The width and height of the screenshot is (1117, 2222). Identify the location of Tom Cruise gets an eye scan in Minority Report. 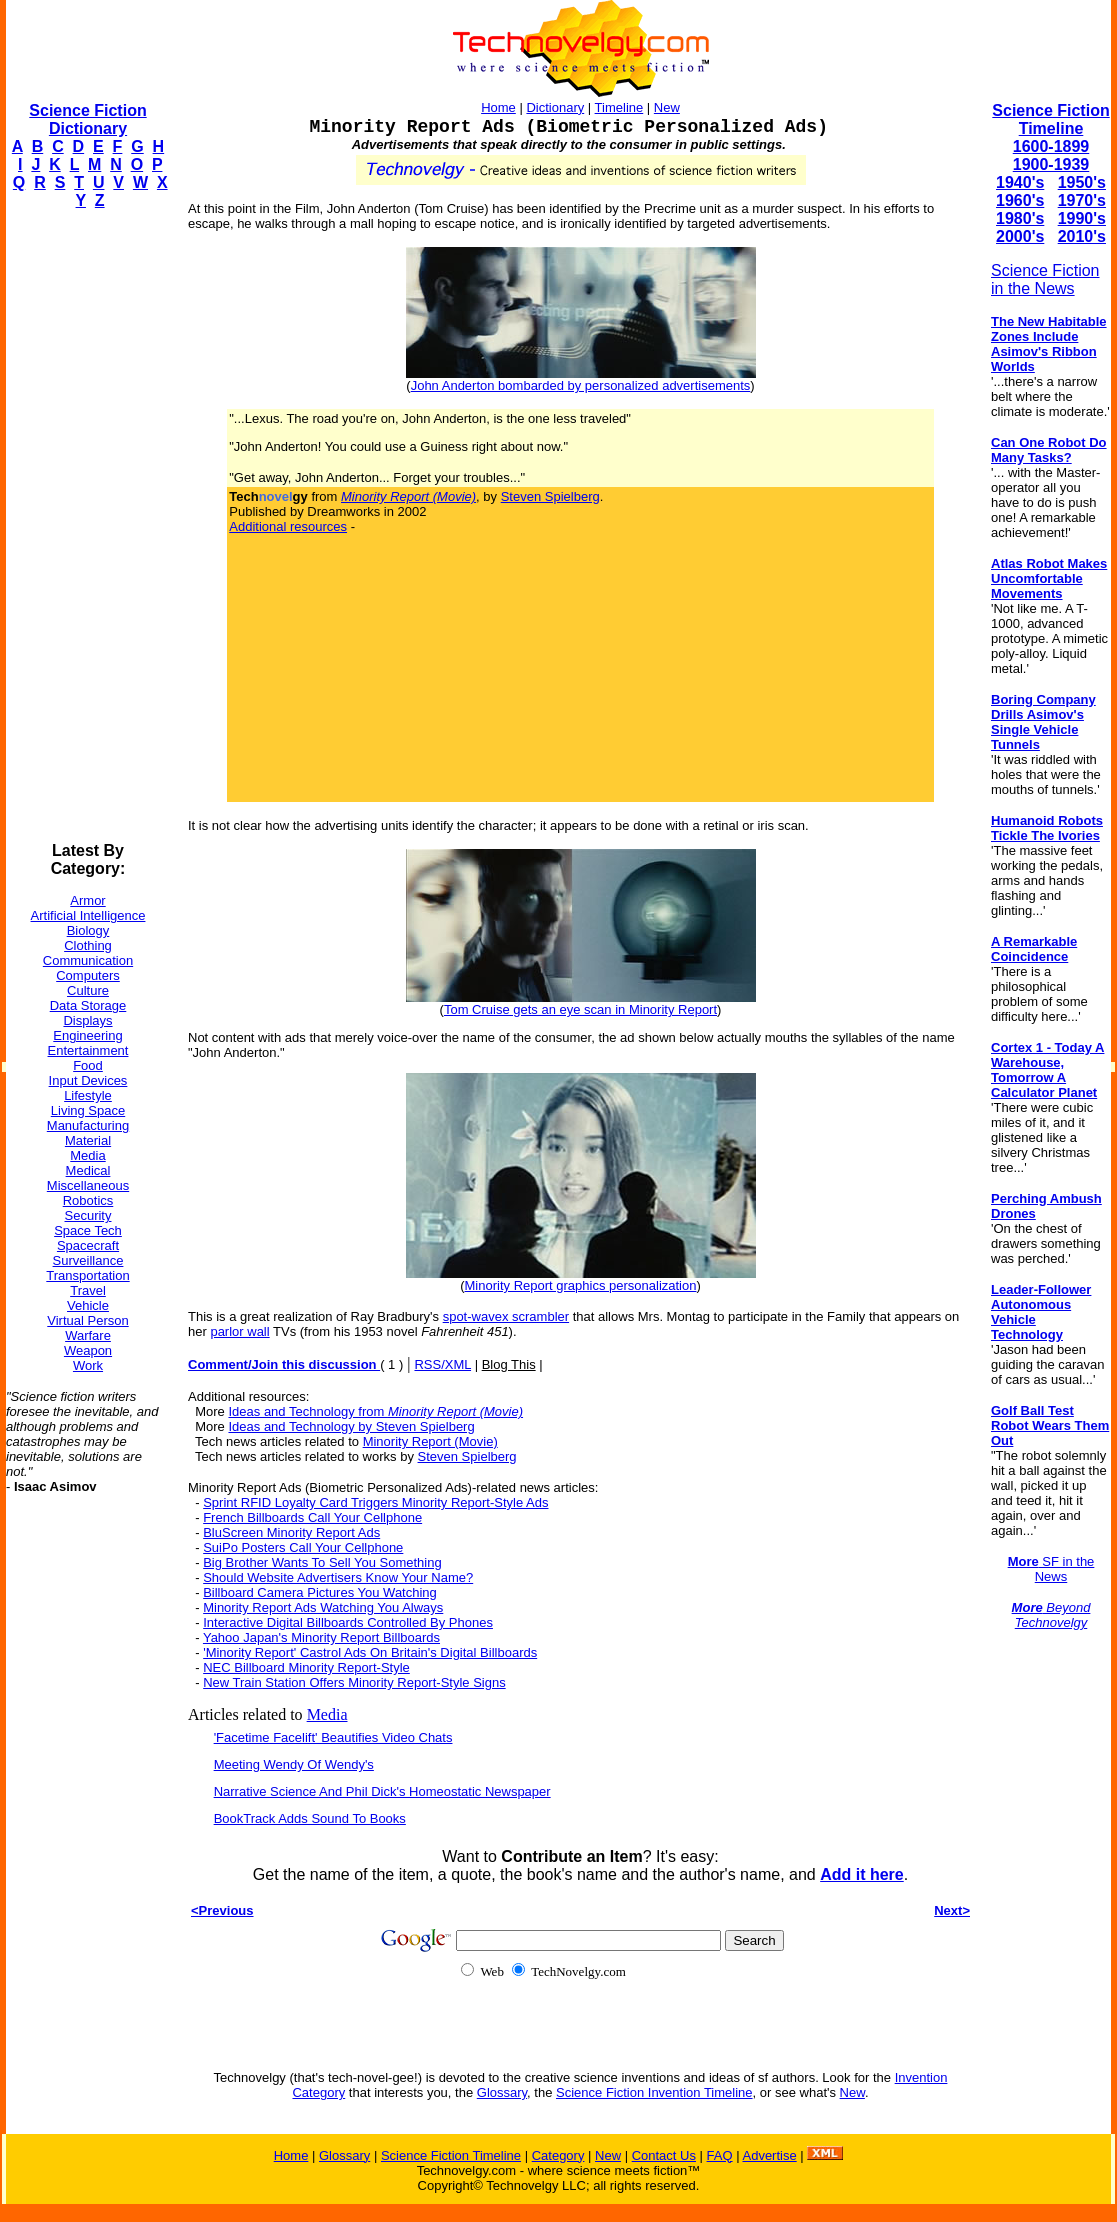
(580, 1009).